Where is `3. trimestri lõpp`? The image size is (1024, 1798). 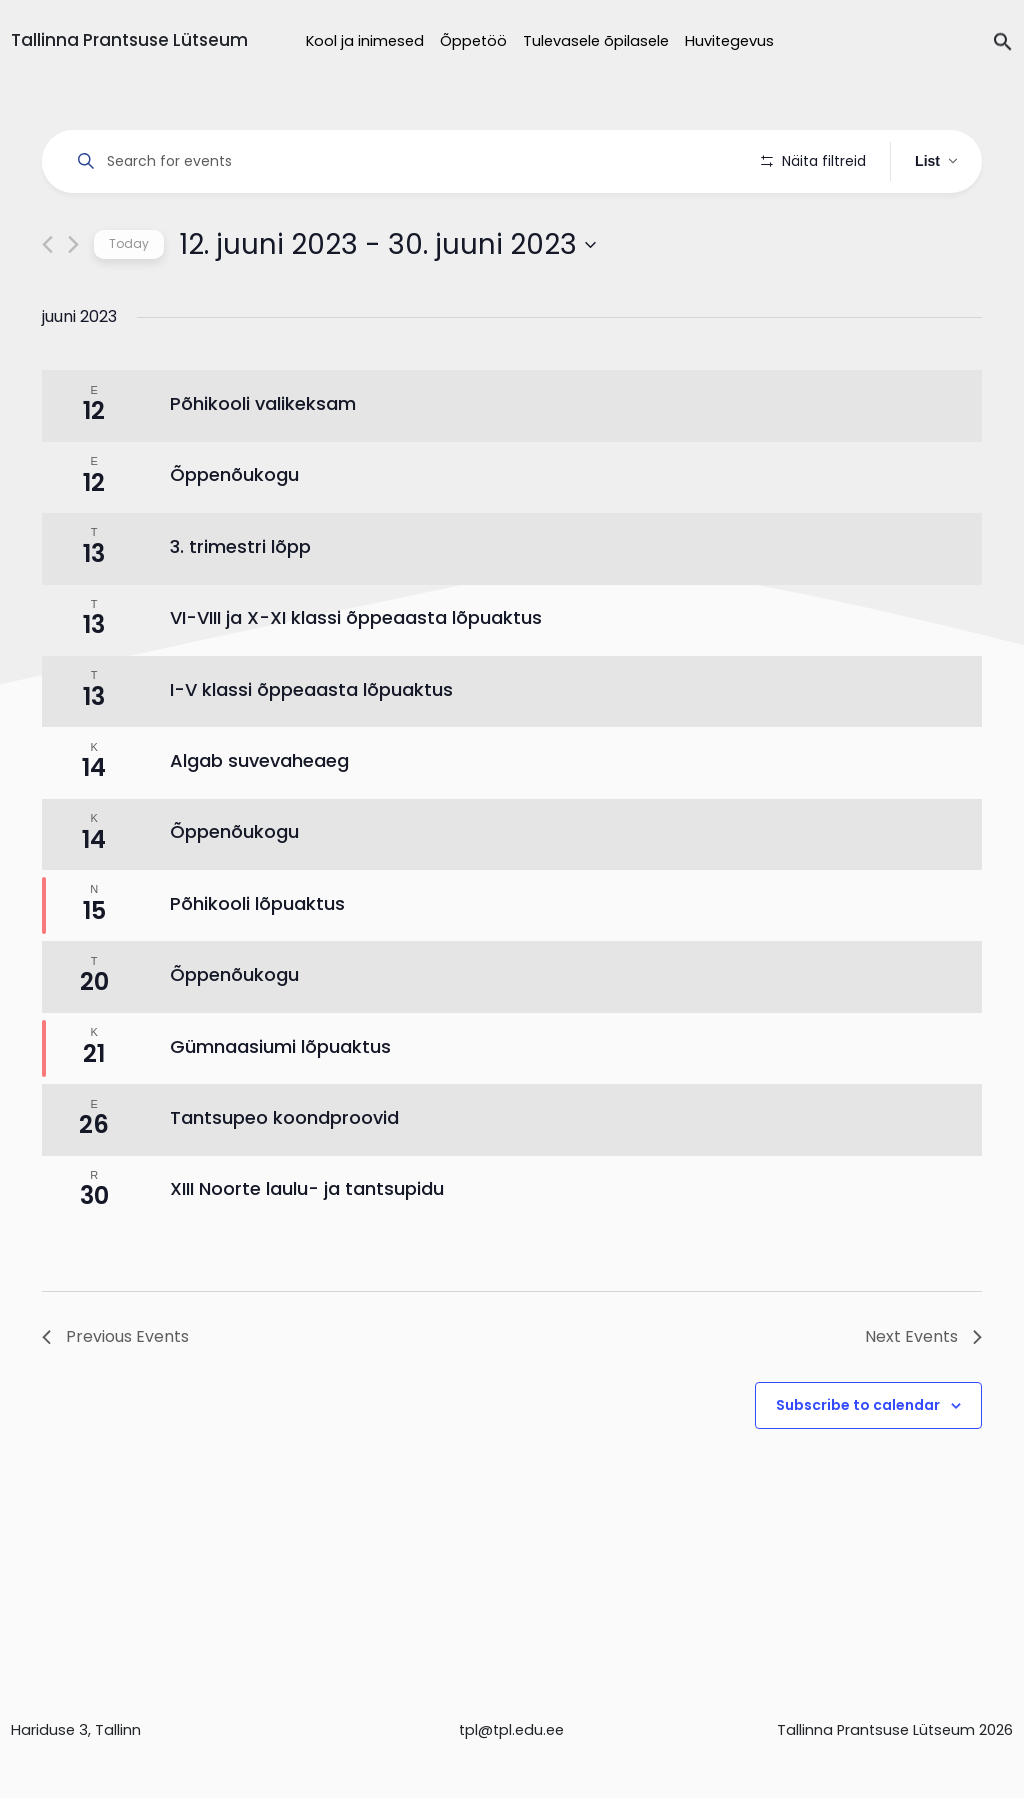 3. trimestri lõpp is located at coordinates (240, 602).